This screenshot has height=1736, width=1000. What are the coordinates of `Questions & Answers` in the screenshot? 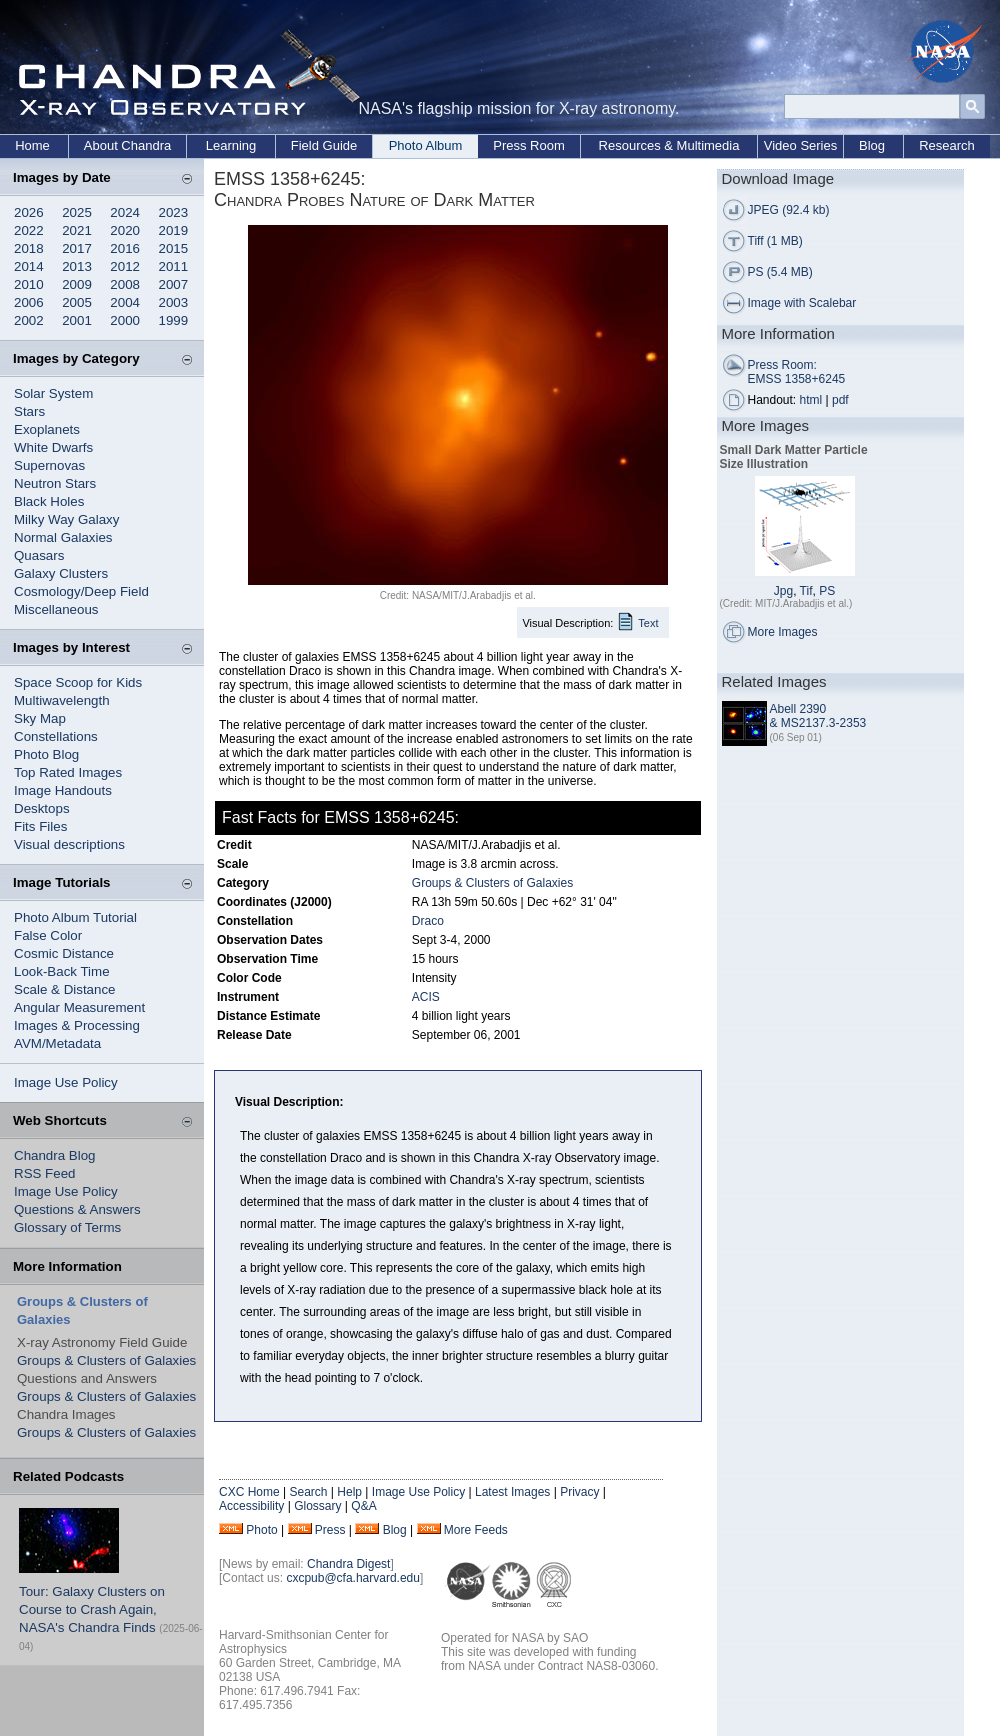 It's located at (77, 1209).